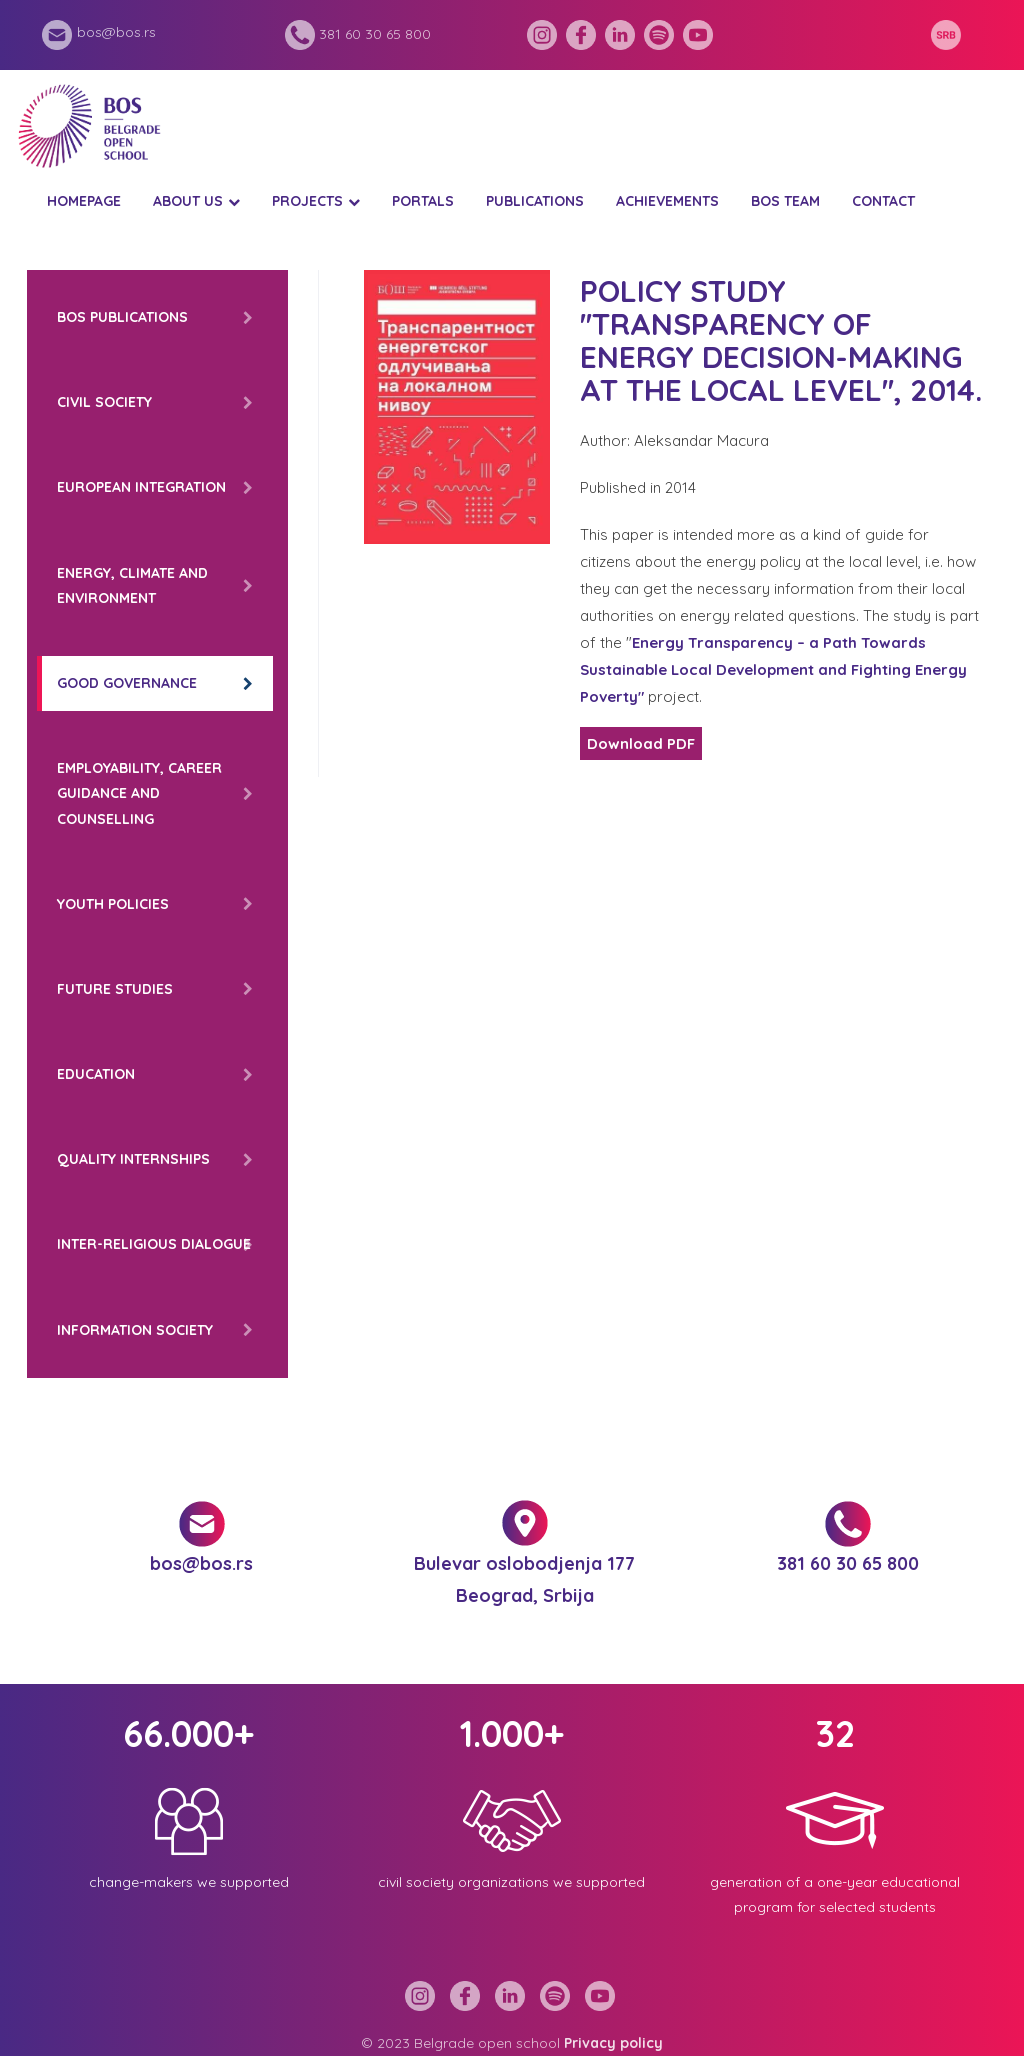  I want to click on Homepage, so click(84, 201).